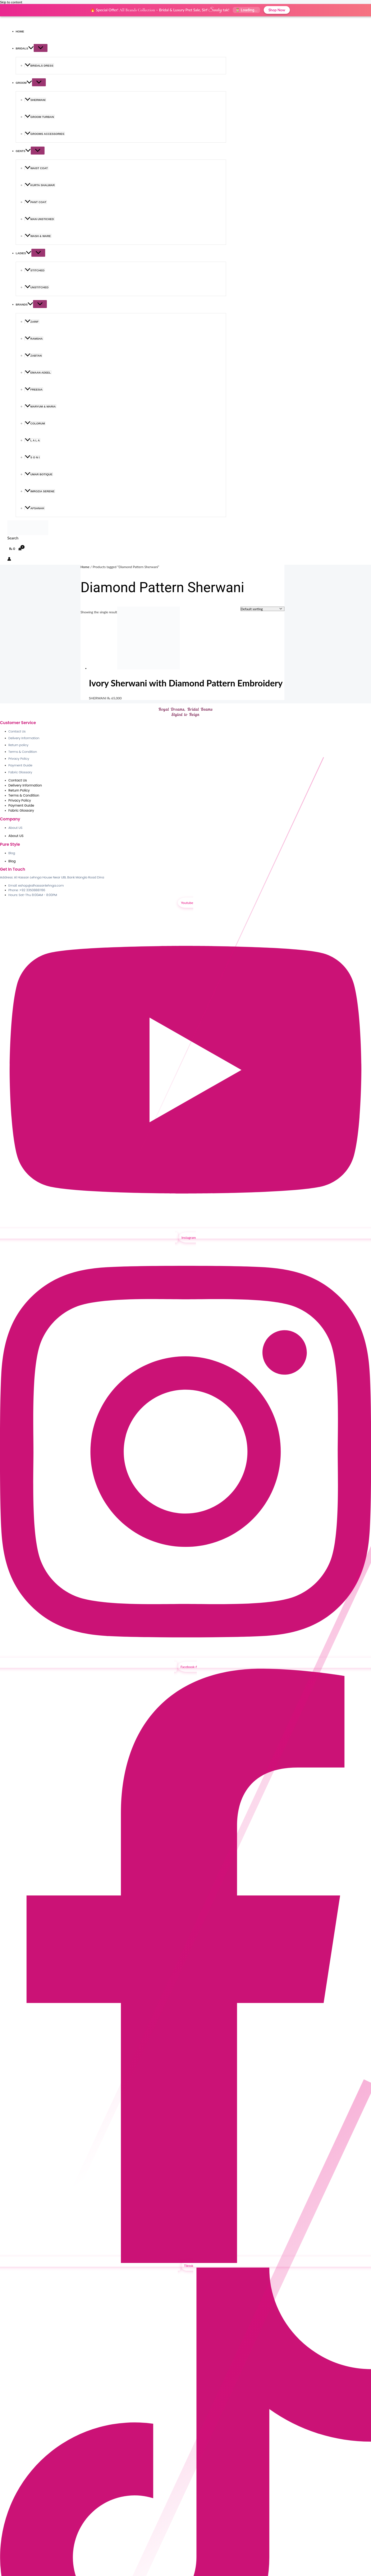  I want to click on Home, so click(85, 567).